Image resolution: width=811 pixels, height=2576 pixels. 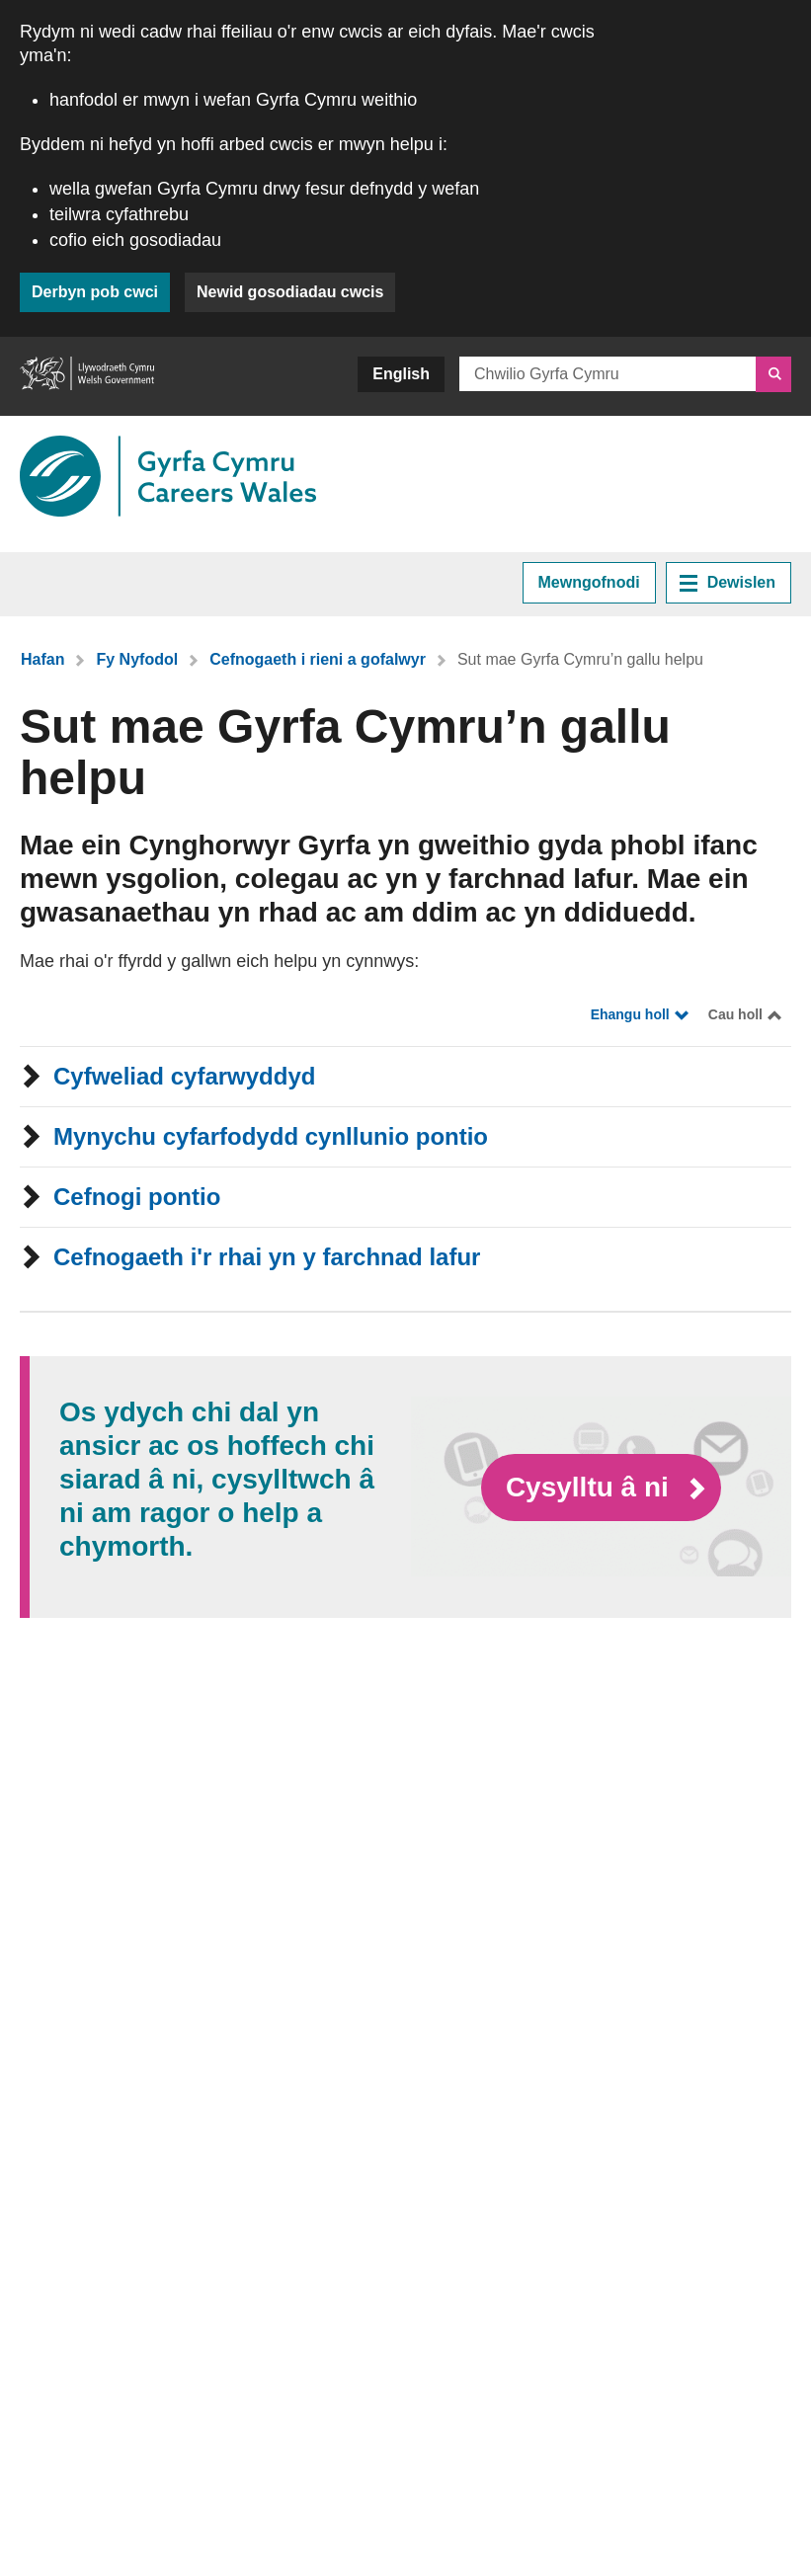 I want to click on Dewislen, so click(x=727, y=583).